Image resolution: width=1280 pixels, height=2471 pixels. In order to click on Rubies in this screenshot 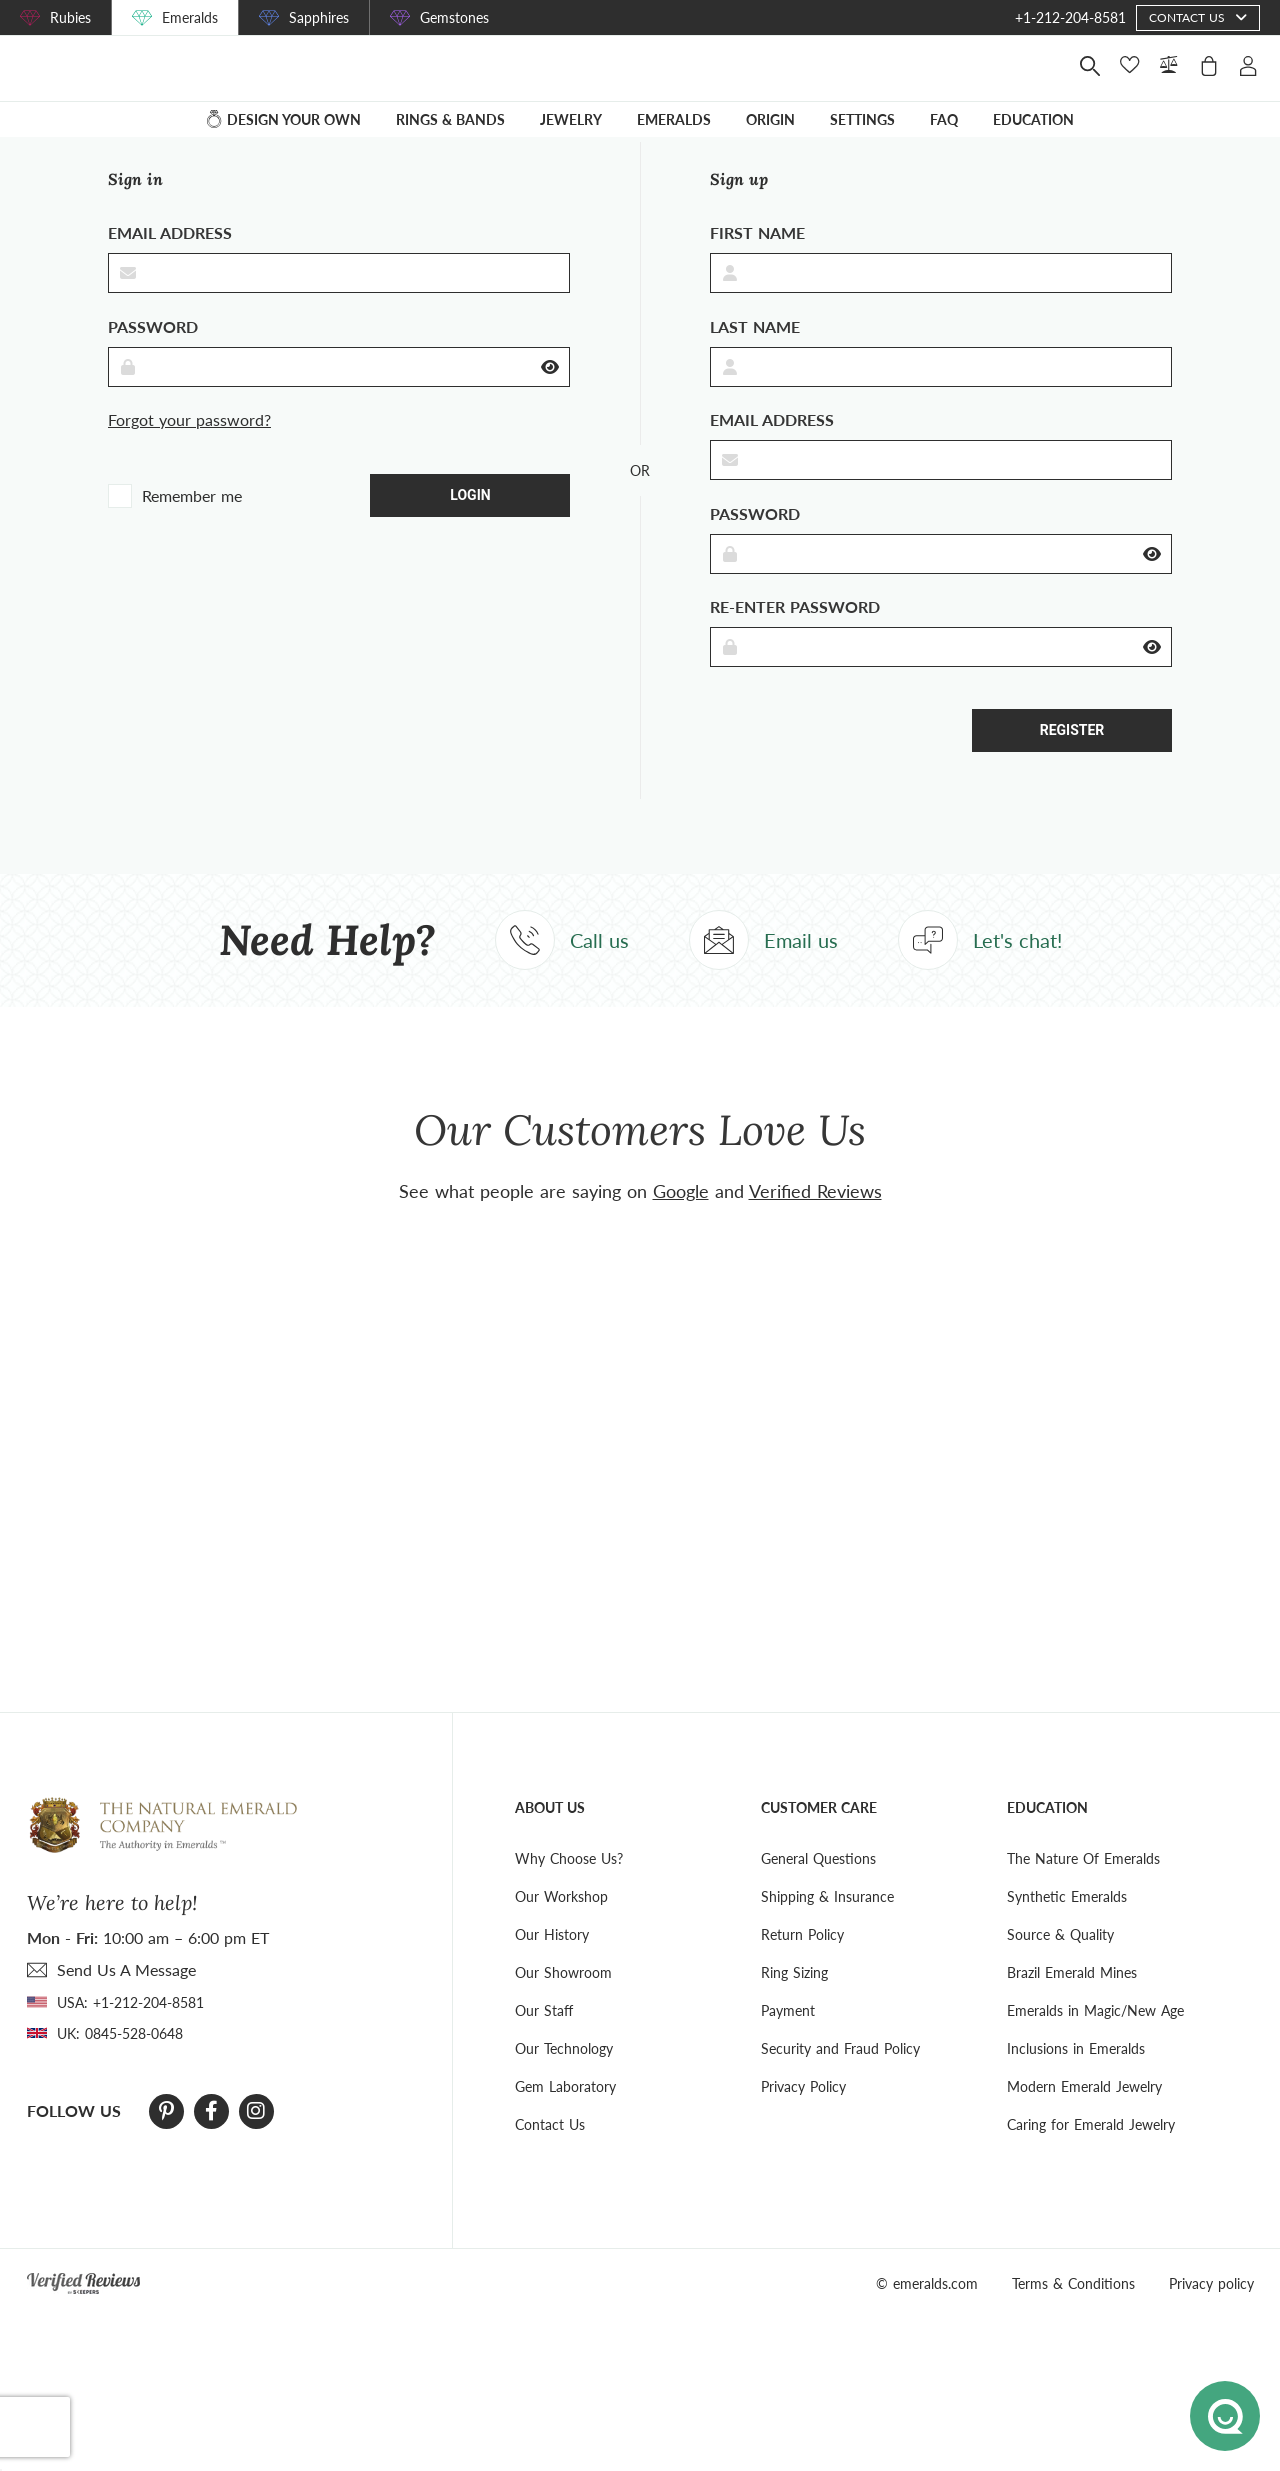, I will do `click(70, 17)`.